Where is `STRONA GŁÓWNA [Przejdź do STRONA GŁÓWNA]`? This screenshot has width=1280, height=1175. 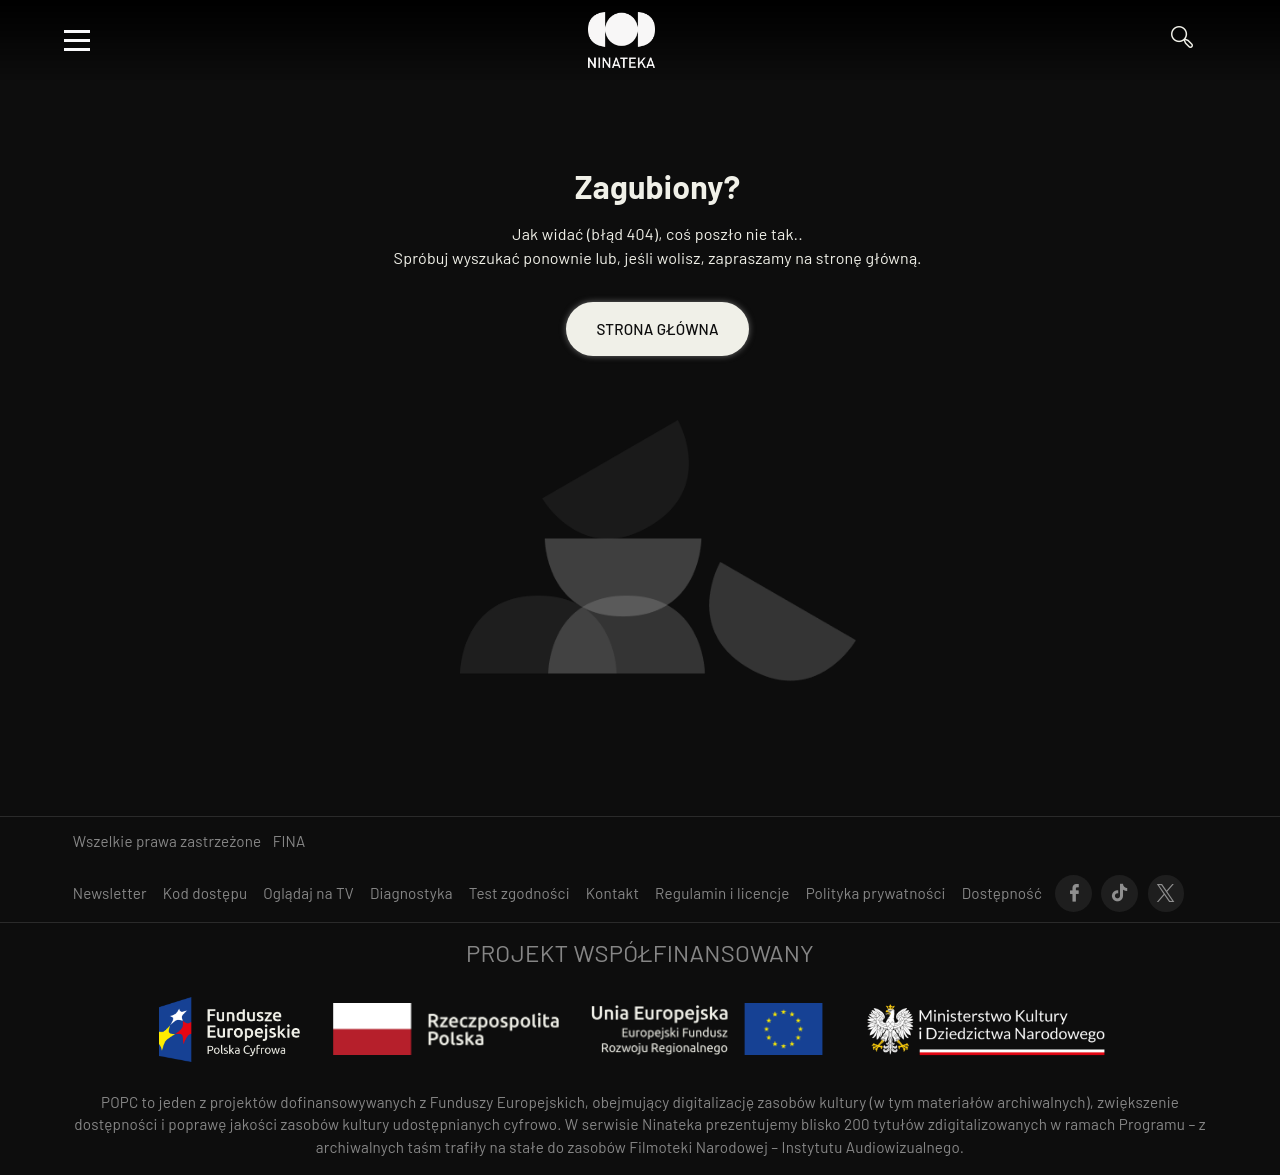 STRONA GŁÓWNA [Przejdź do STRONA GŁÓWNA] is located at coordinates (657, 329).